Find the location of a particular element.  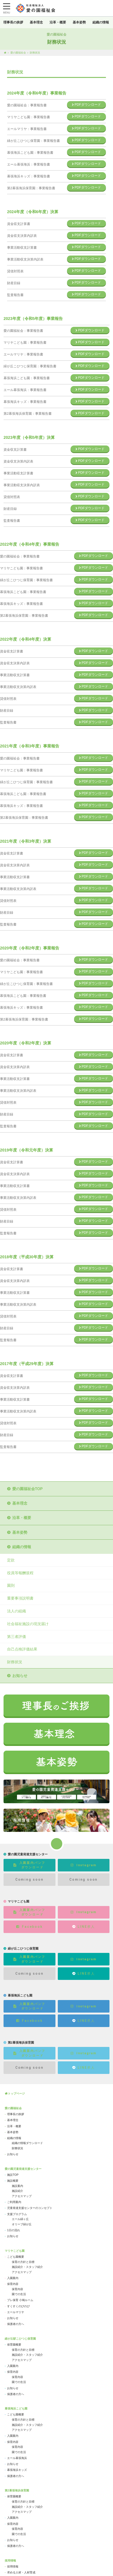

園則 is located at coordinates (11, 1585).